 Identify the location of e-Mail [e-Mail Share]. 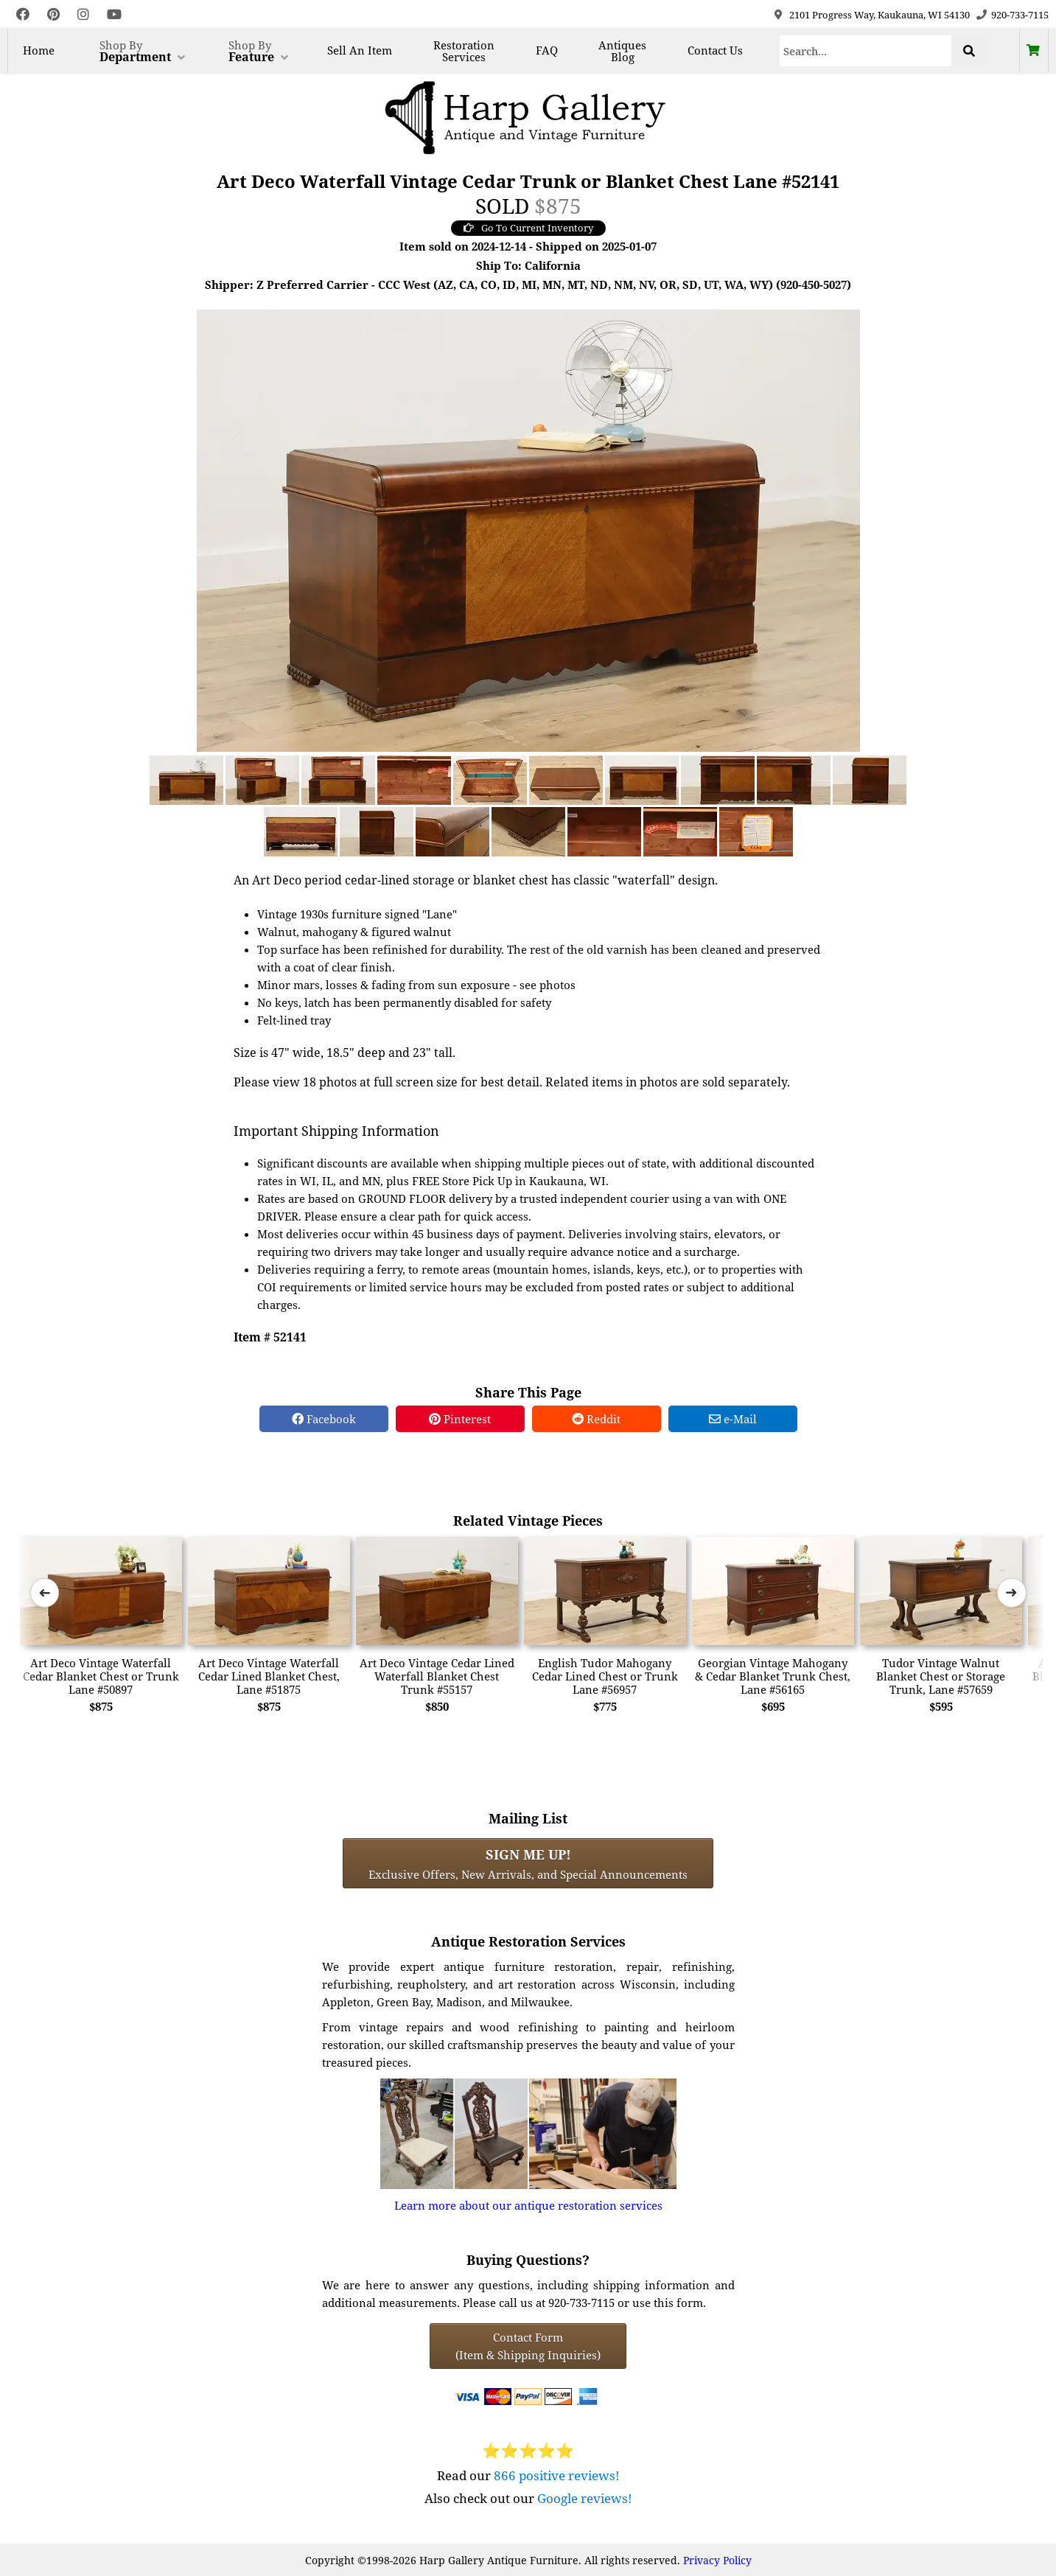
(733, 1418).